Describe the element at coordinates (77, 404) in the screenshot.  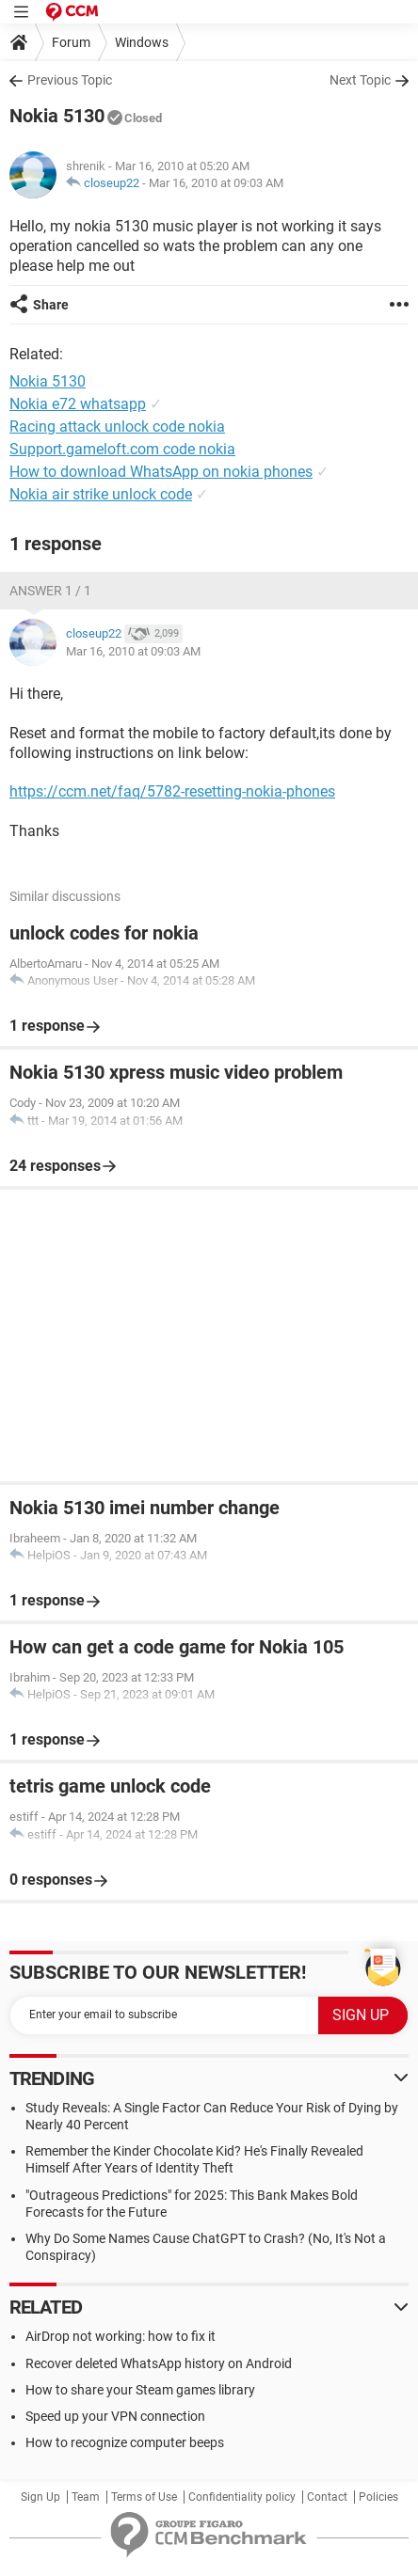
I see `Nokia e72 whatsapp` at that location.